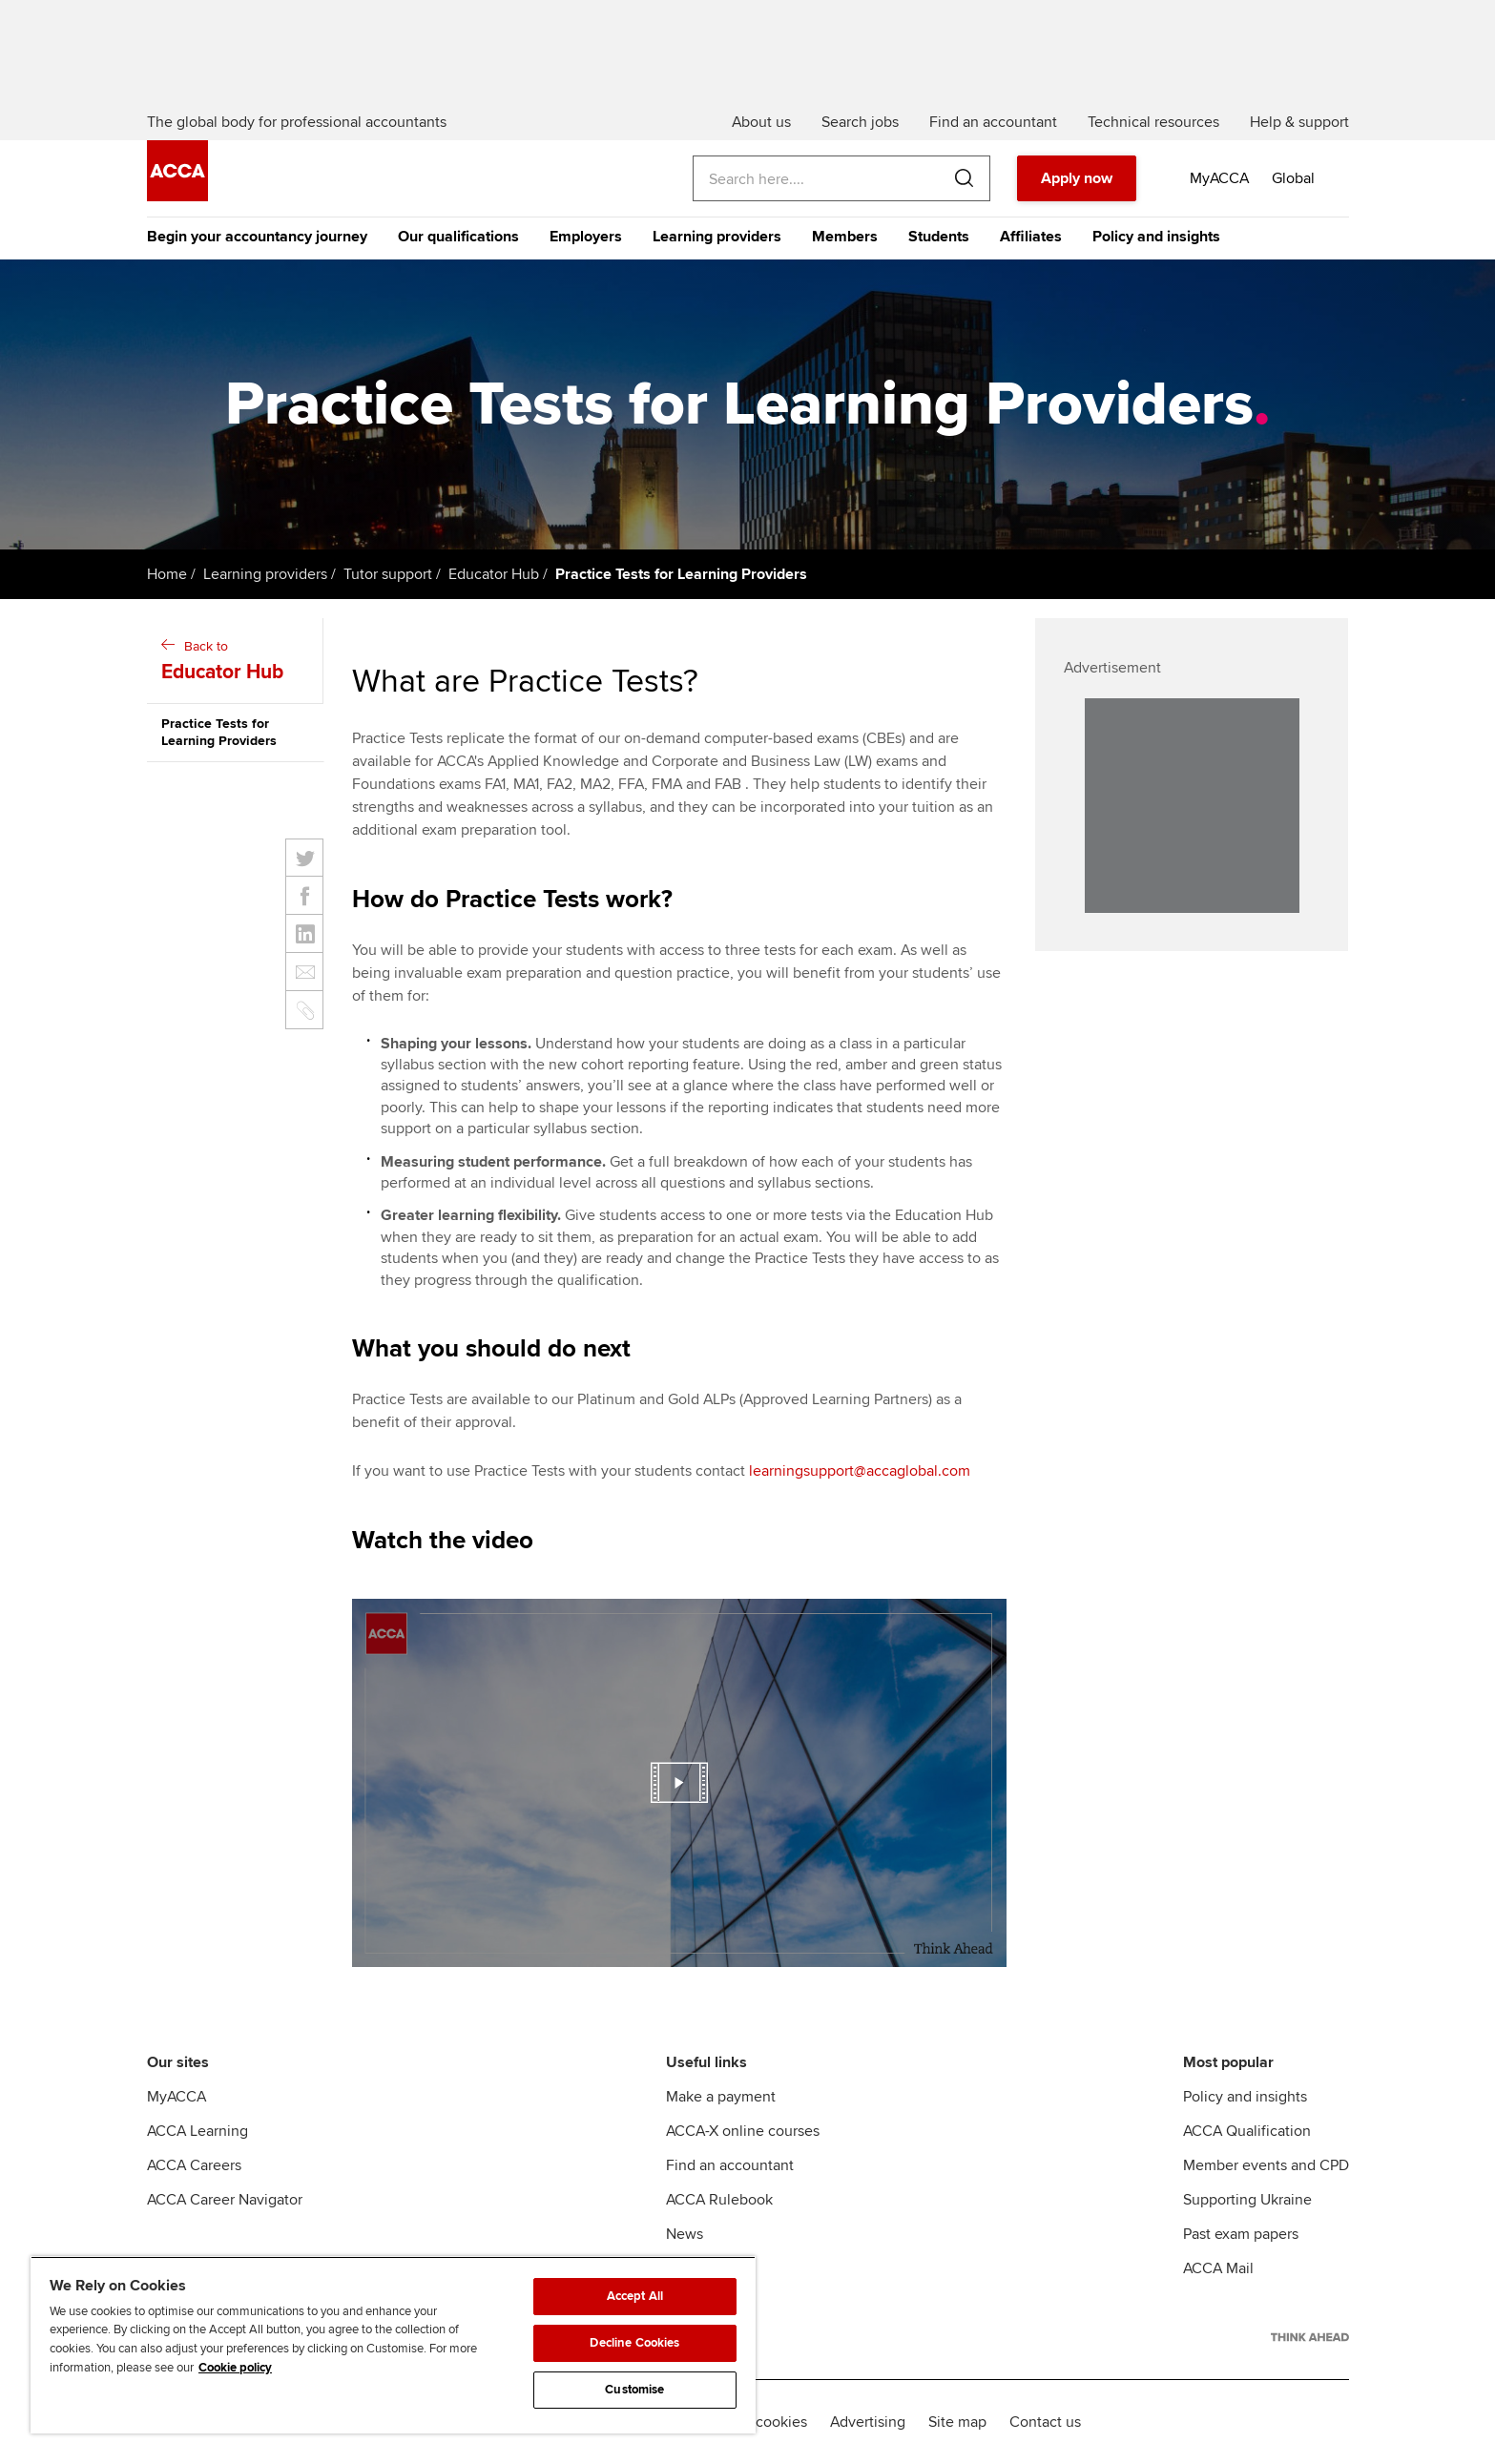 This screenshot has width=1495, height=2464. I want to click on Accept All, so click(635, 2296).